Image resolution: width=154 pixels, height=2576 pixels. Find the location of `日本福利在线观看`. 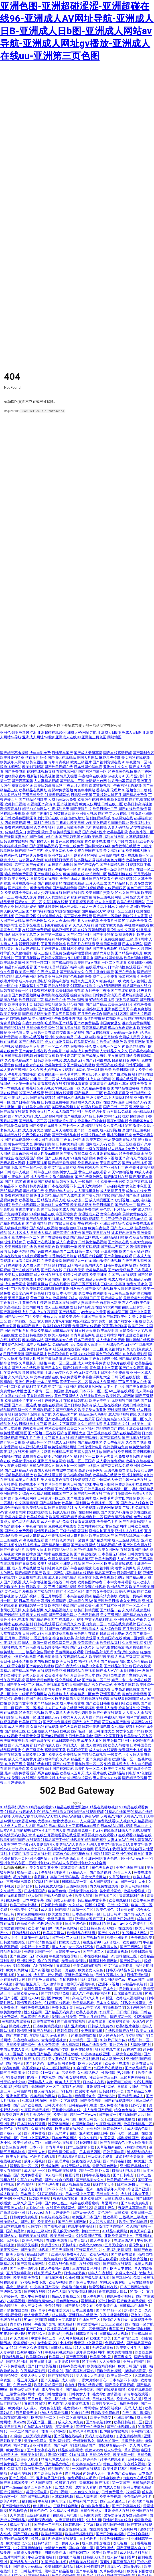

日本福利在线观看 is located at coordinates (31, 2124).